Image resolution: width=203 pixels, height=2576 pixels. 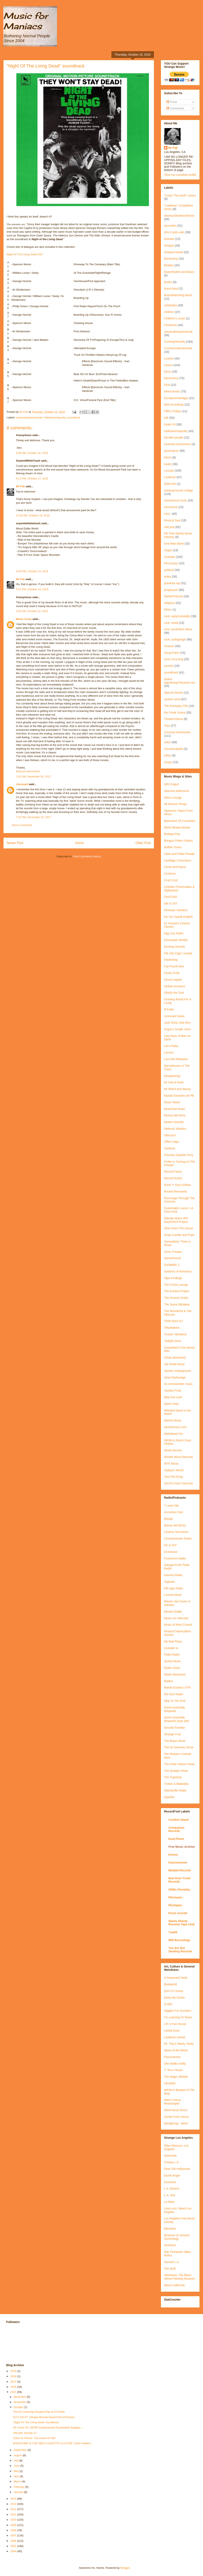 What do you see at coordinates (174, 2285) in the screenshot?
I see `Weird California` at bounding box center [174, 2285].